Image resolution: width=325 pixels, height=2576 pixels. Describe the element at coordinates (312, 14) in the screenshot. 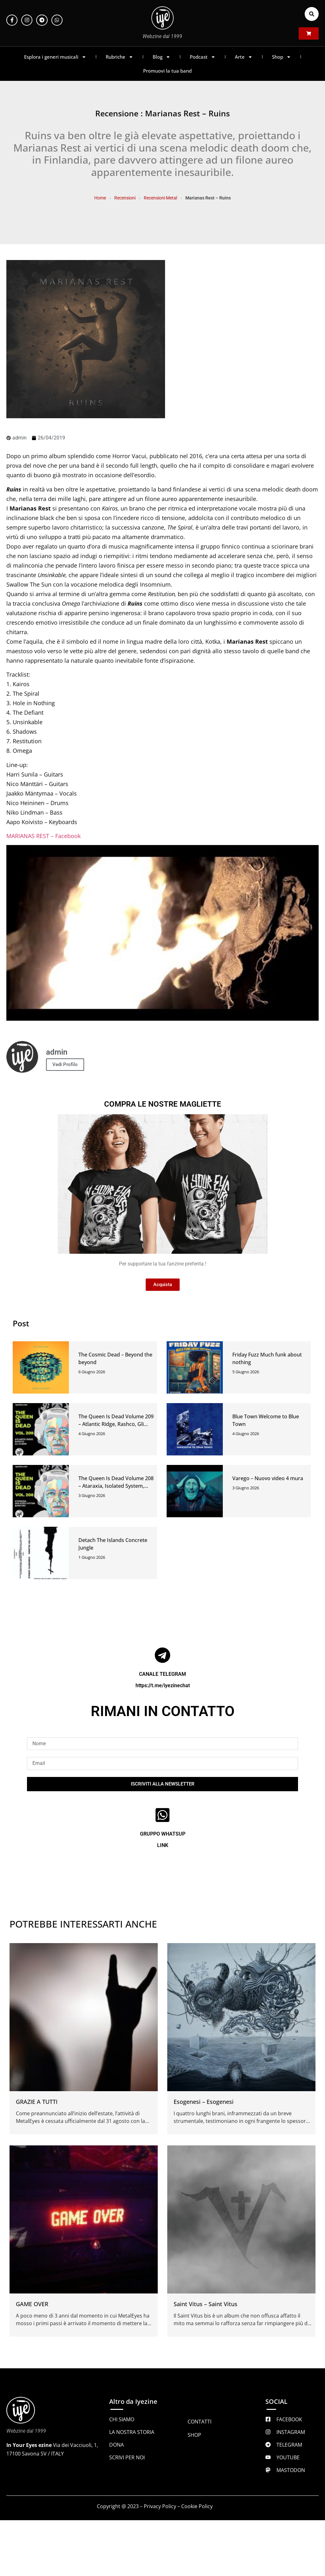

I see `[button]` at that location.